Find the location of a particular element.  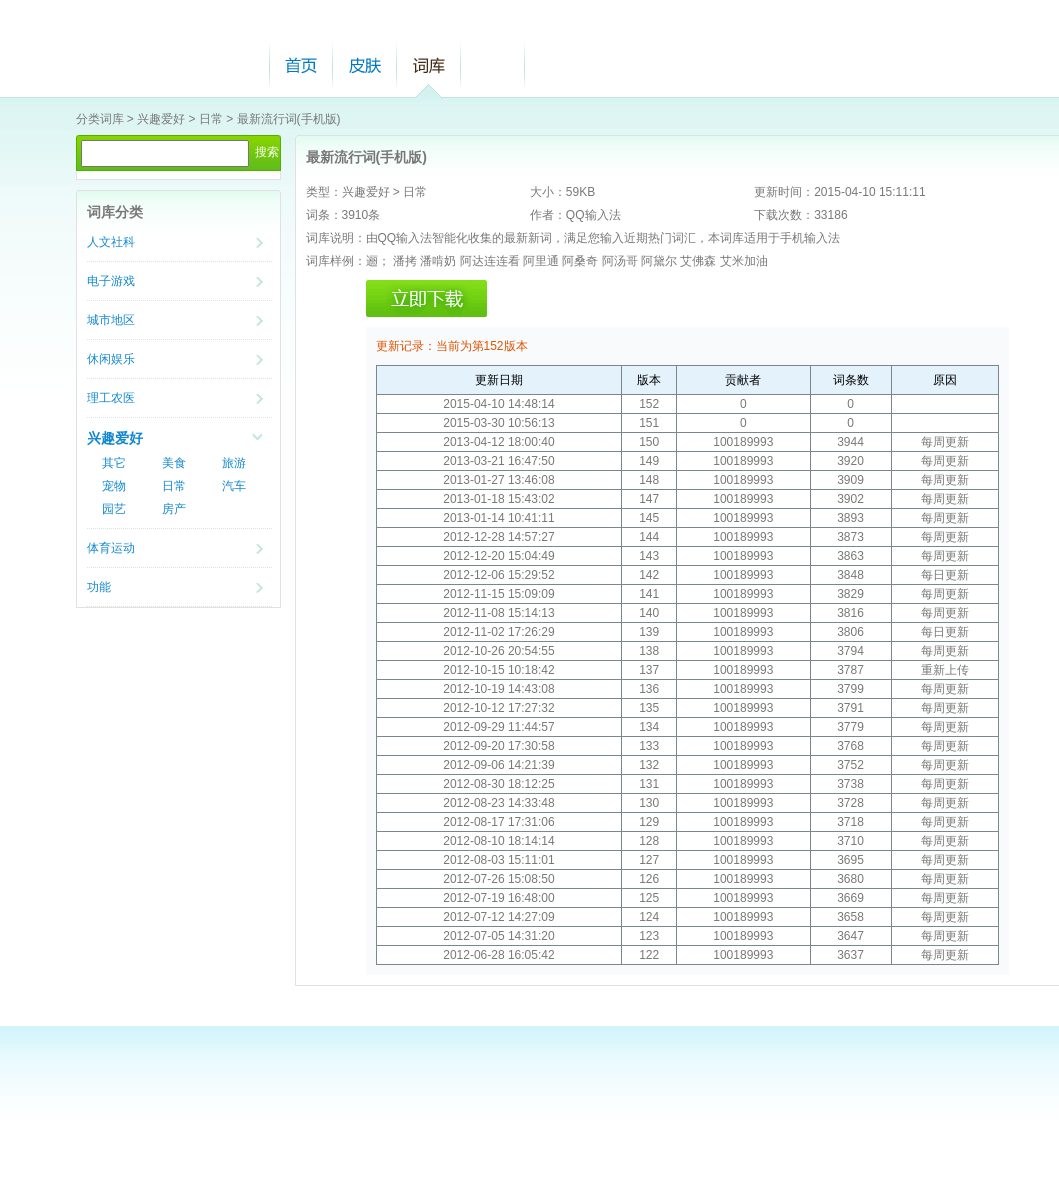

休闲娱乐 is located at coordinates (111, 359).